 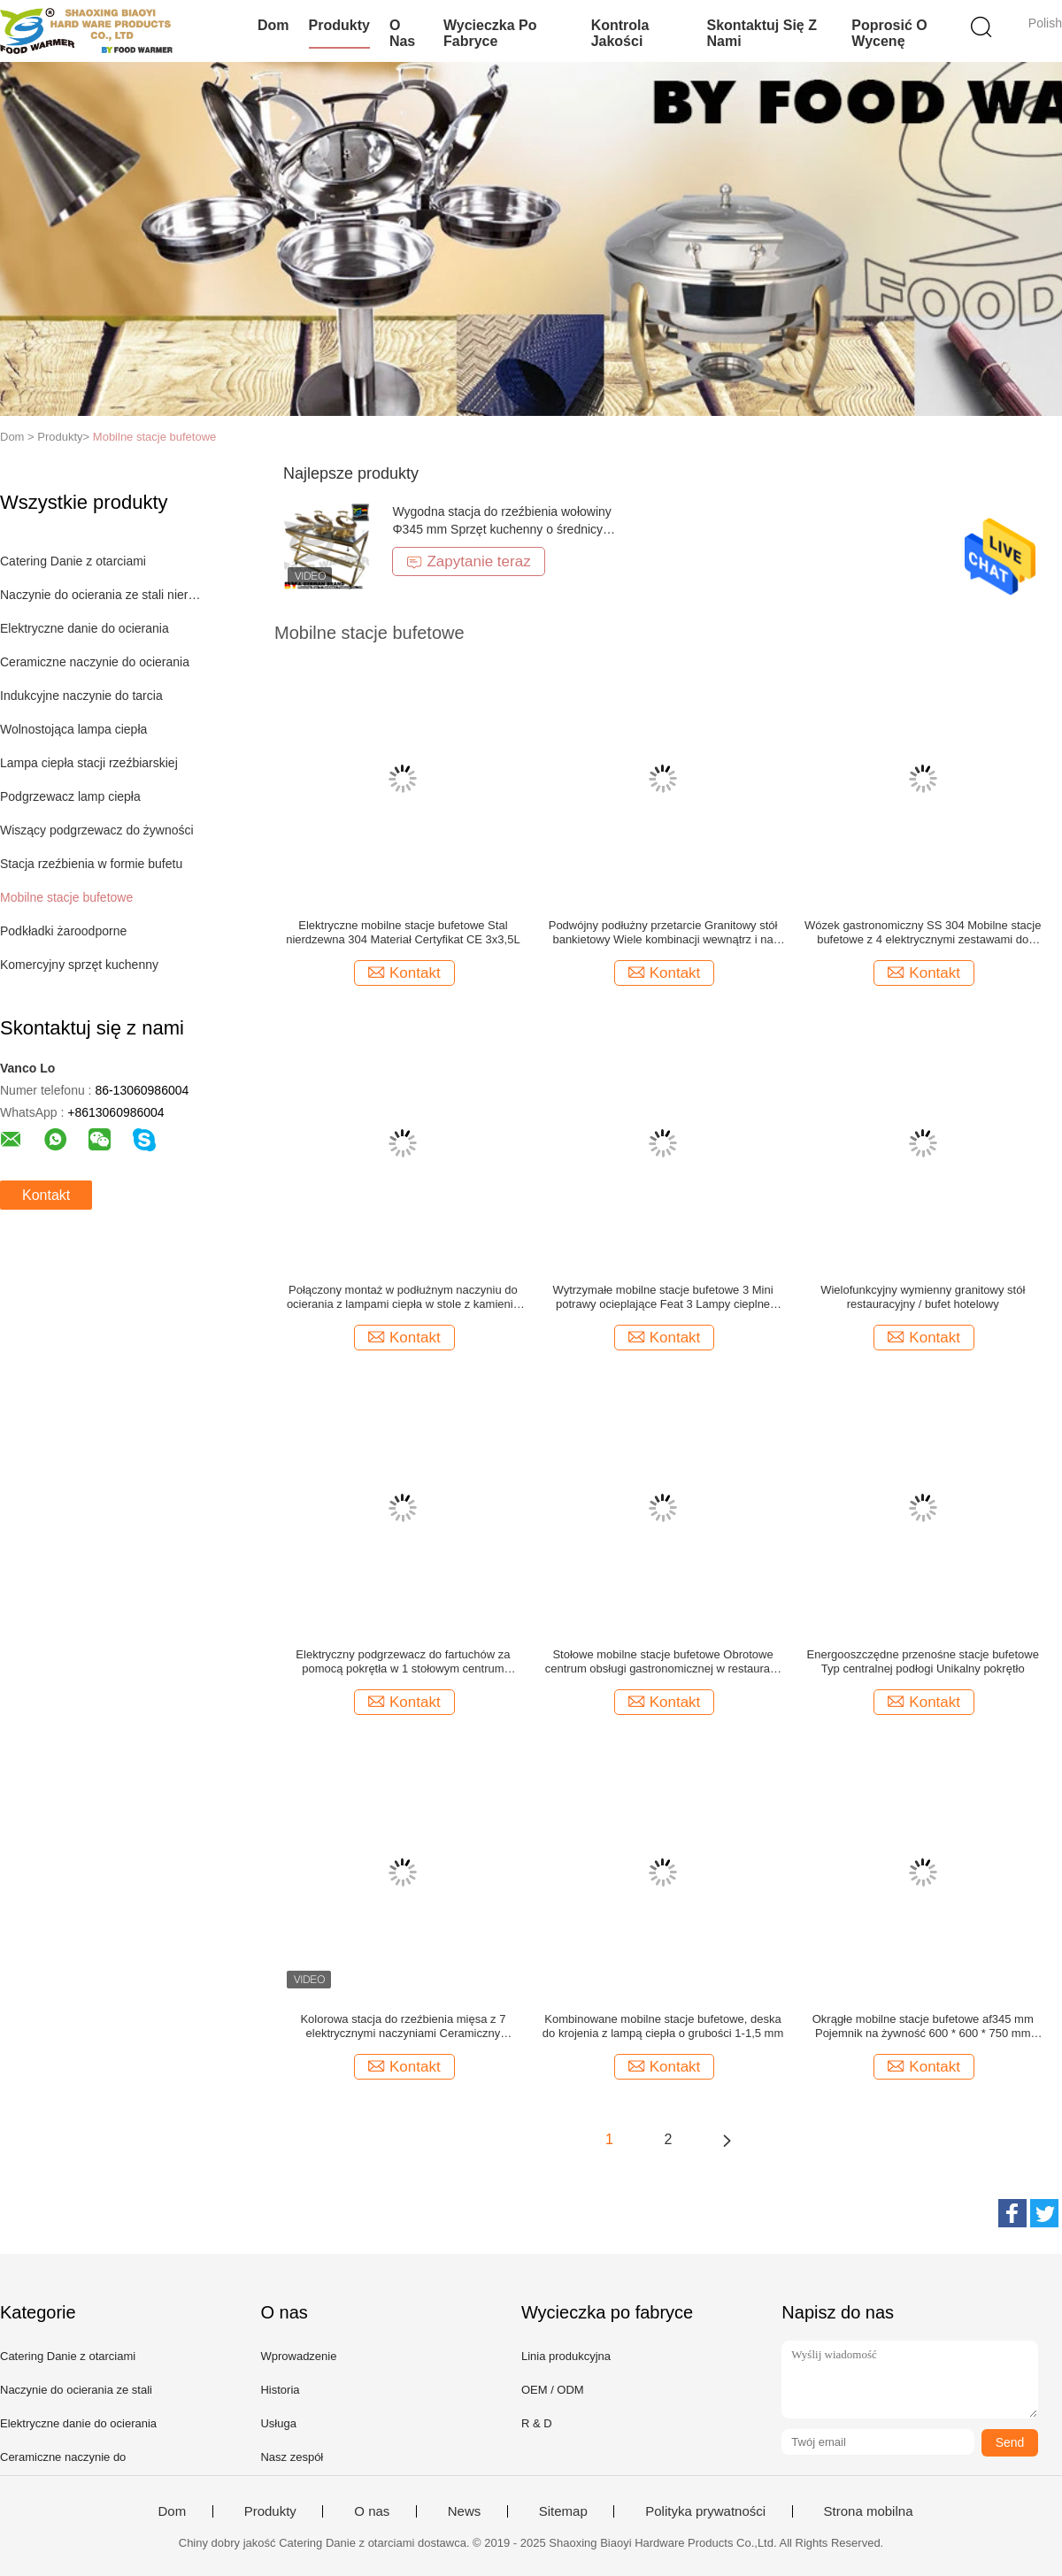 What do you see at coordinates (403, 1297) in the screenshot?
I see `Połączony montaż w podłużnym naczyniu do ocierania z lampami ciepła w stole z kamienia naturalnego z półką` at bounding box center [403, 1297].